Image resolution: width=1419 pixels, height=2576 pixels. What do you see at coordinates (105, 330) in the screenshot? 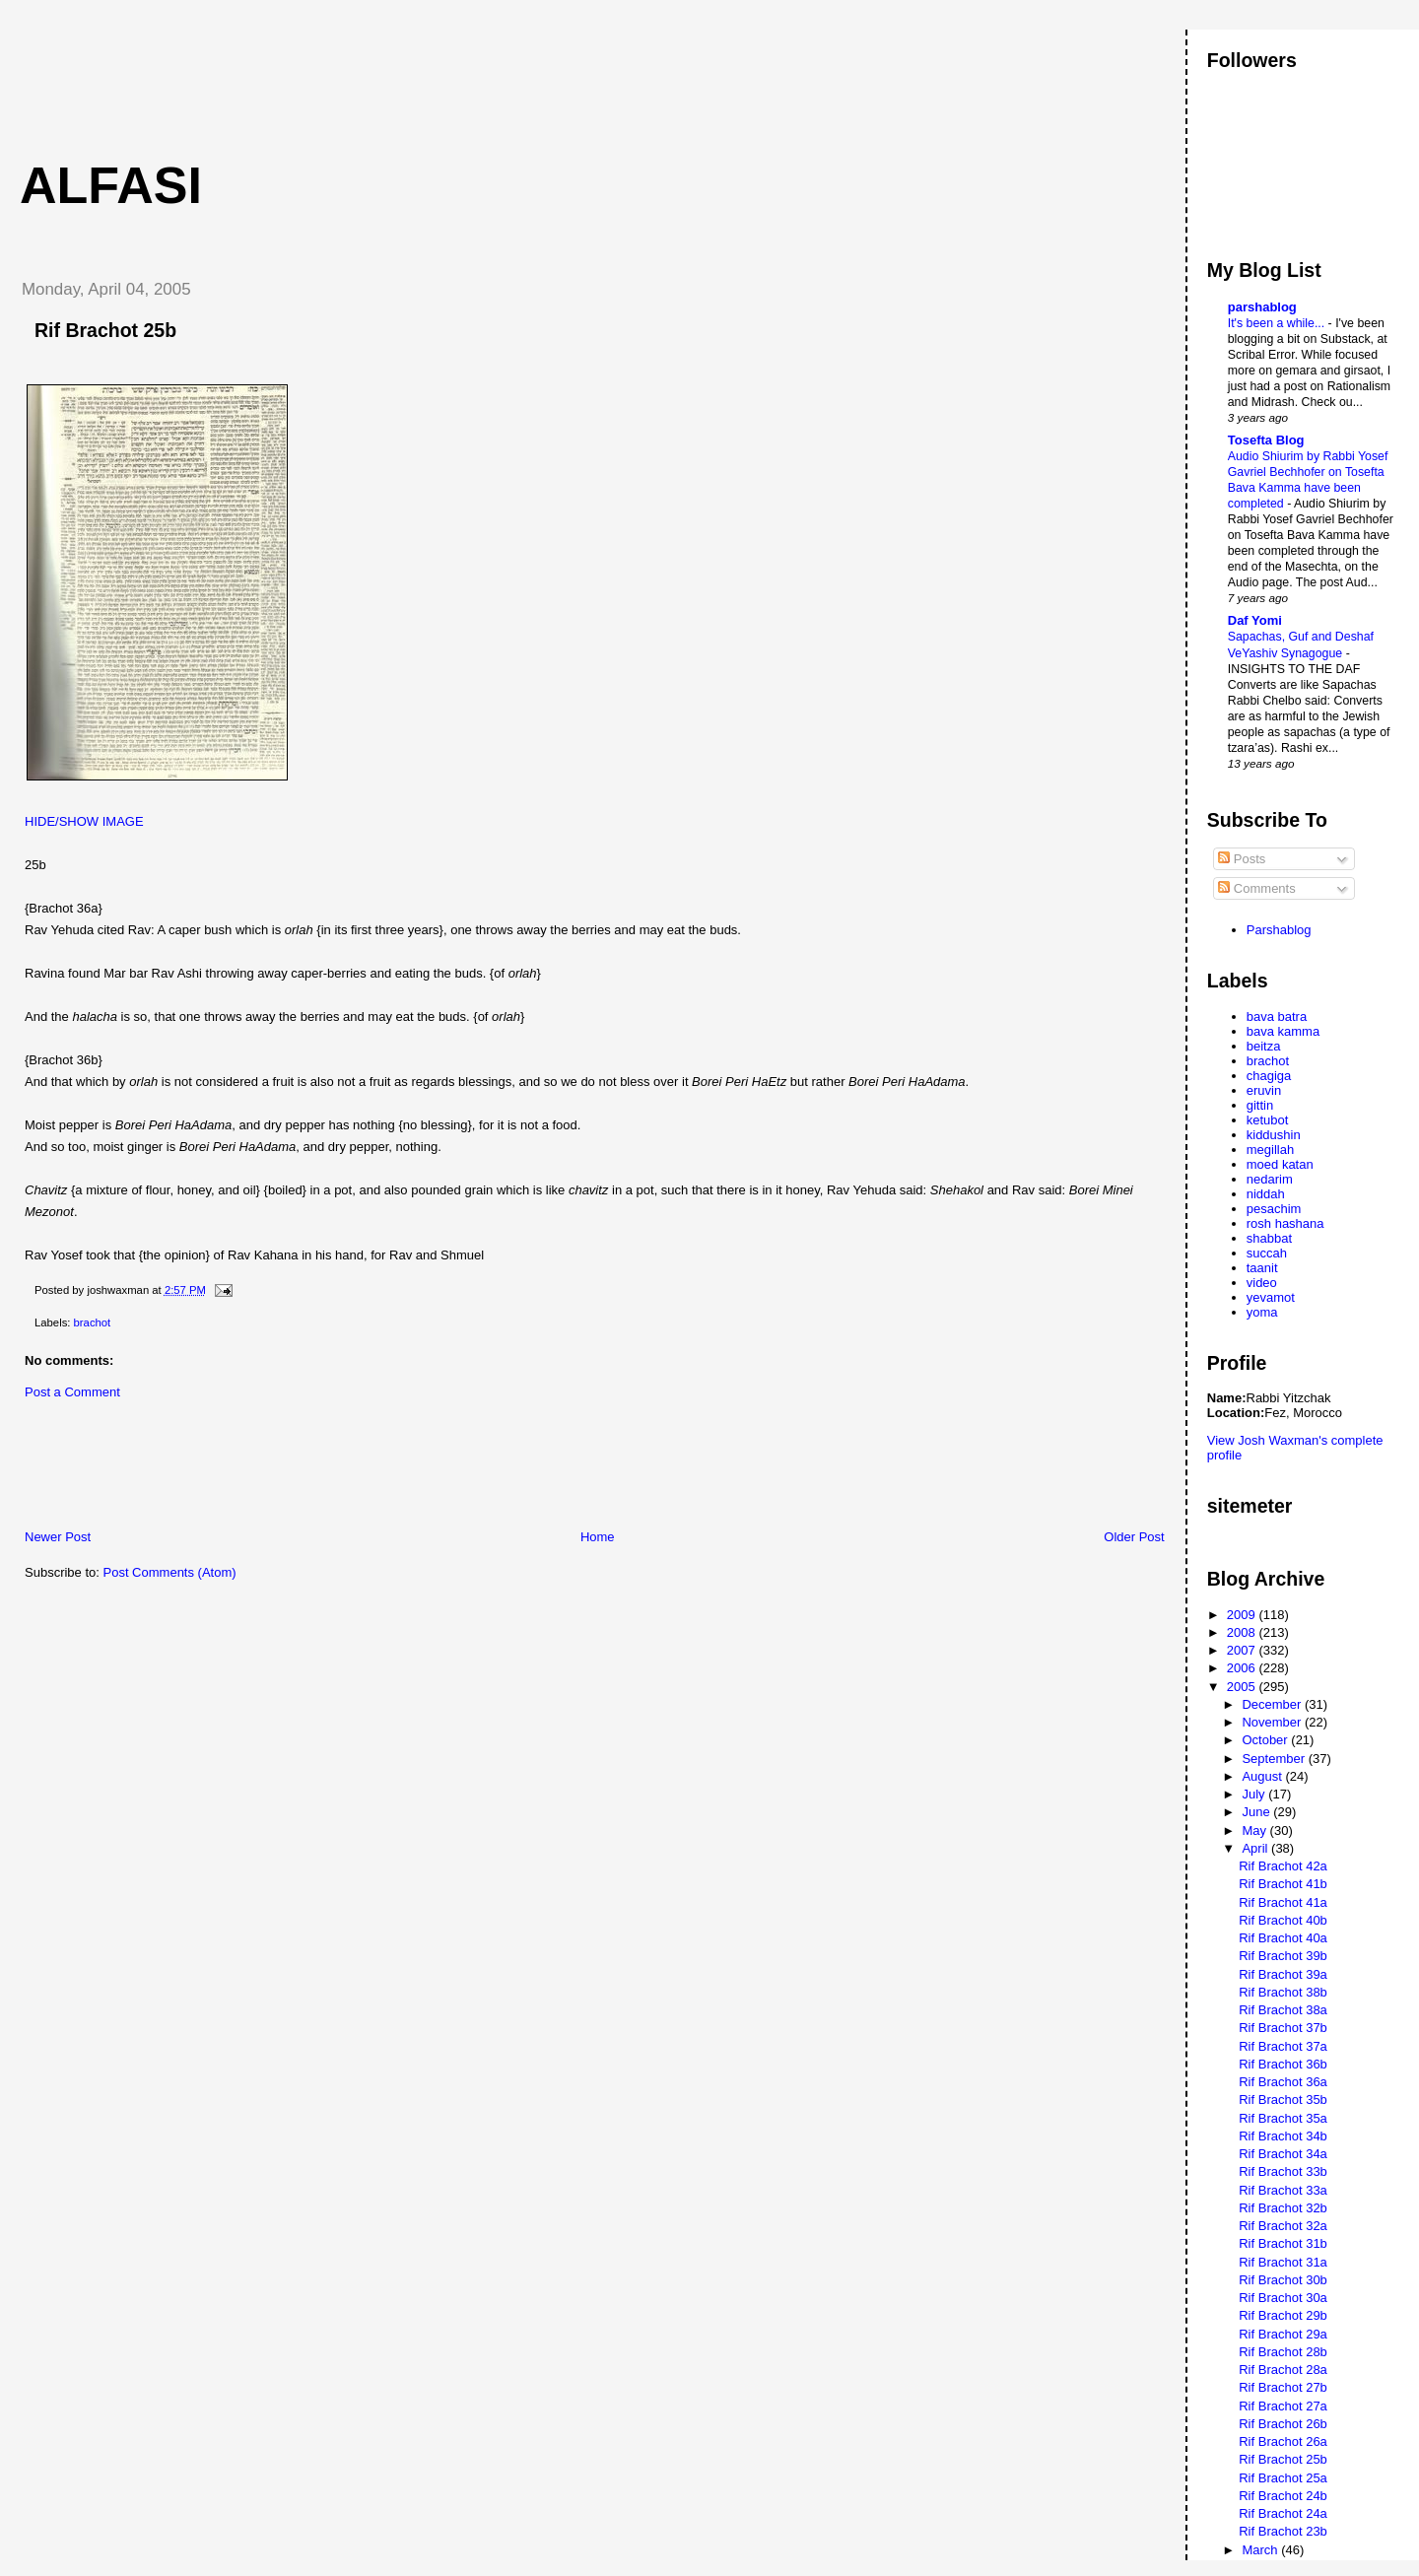
I see `Rif Brachot 25b` at bounding box center [105, 330].